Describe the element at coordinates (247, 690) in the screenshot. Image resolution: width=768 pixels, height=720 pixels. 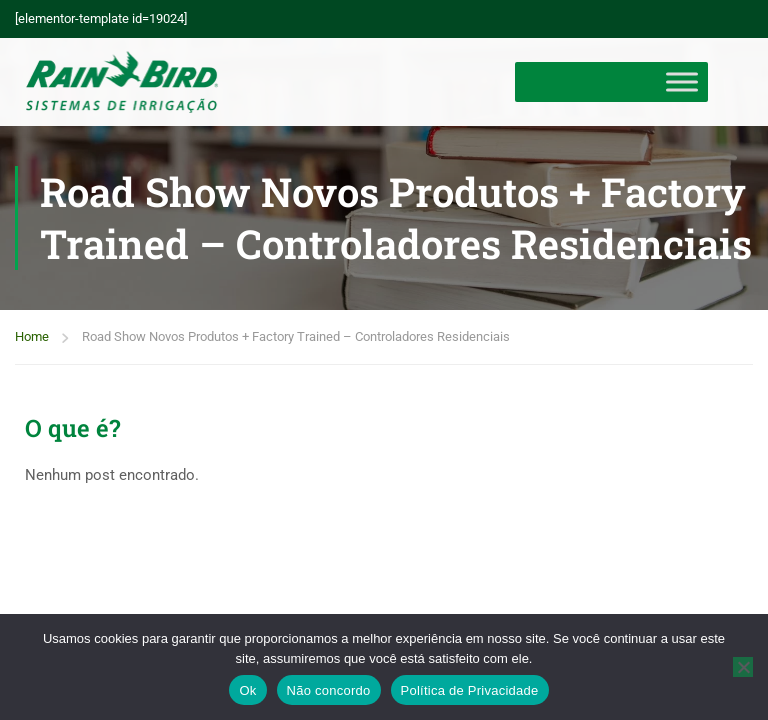
I see `Ok` at that location.